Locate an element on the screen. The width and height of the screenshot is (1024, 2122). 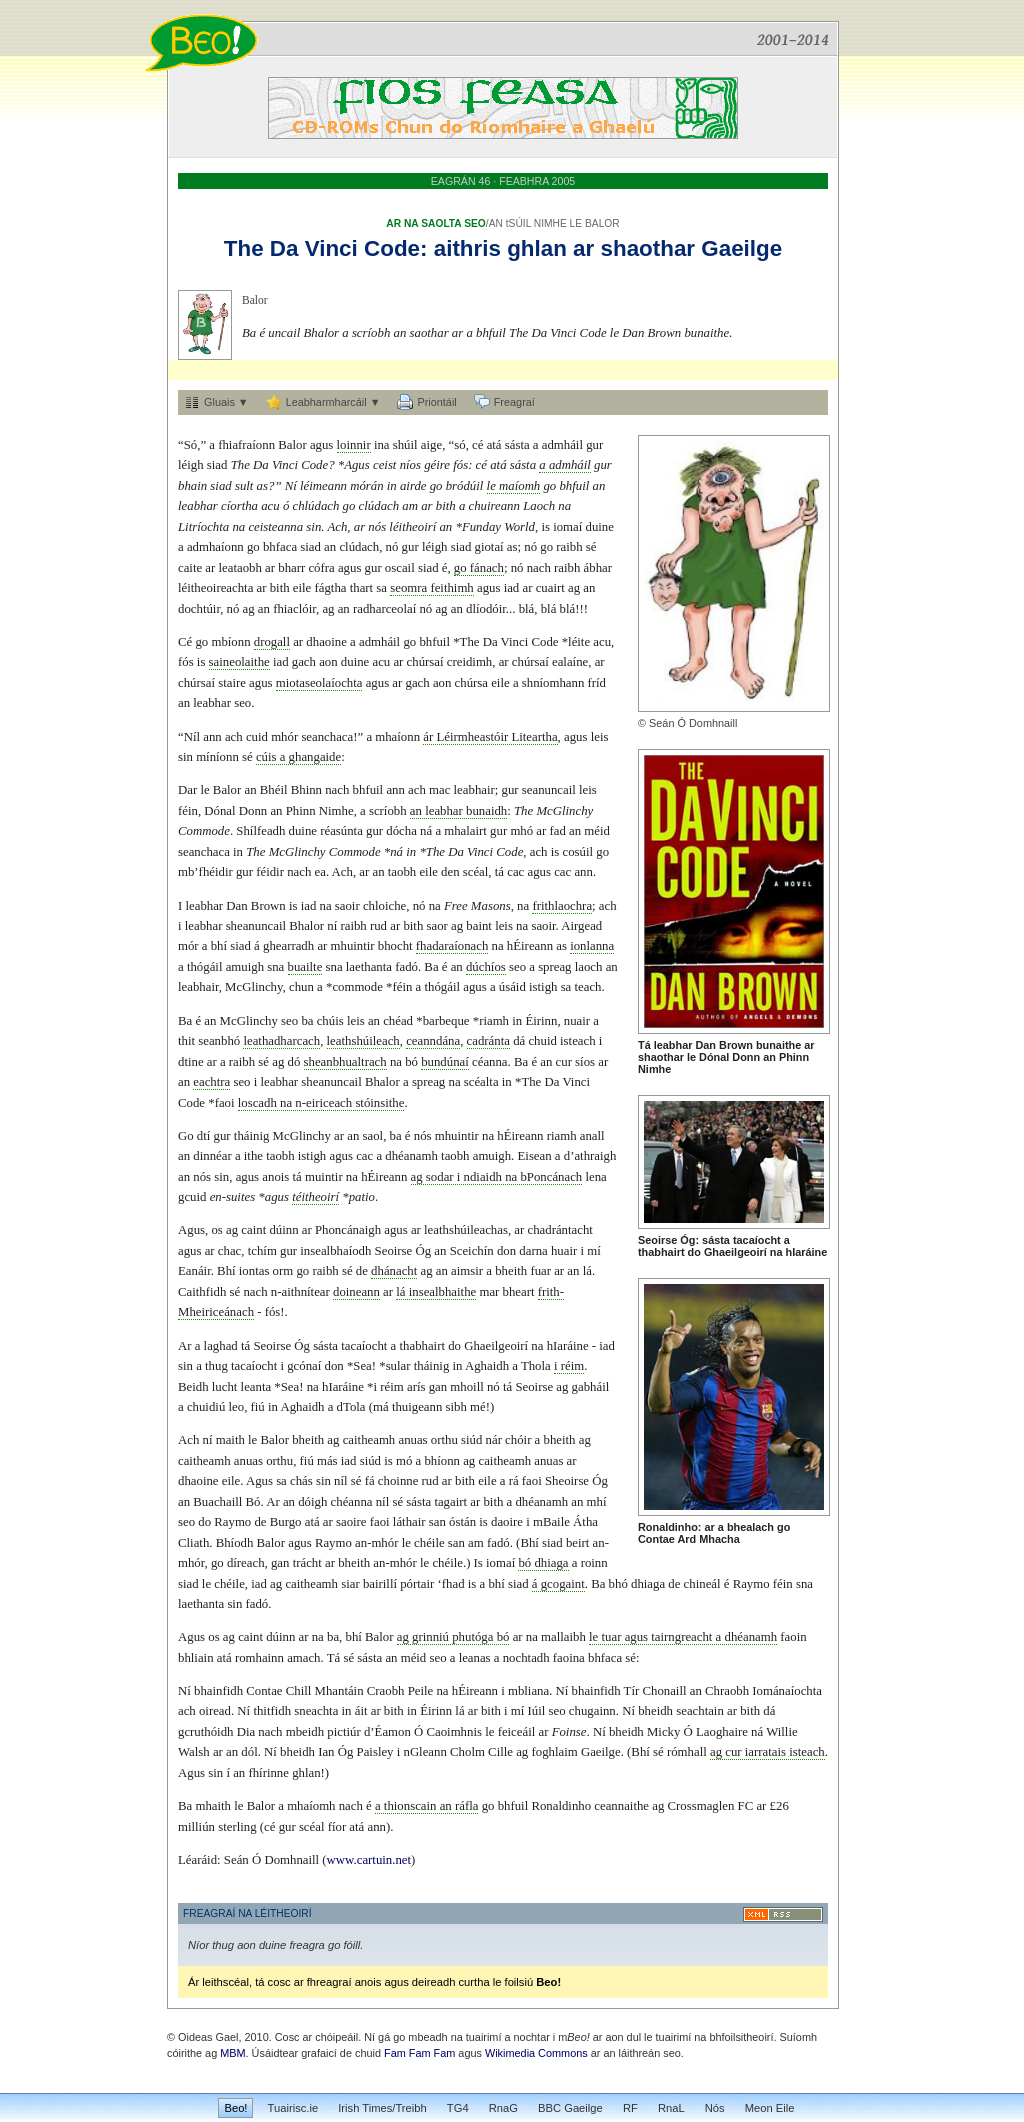
sin is located at coordinates (313, 527).